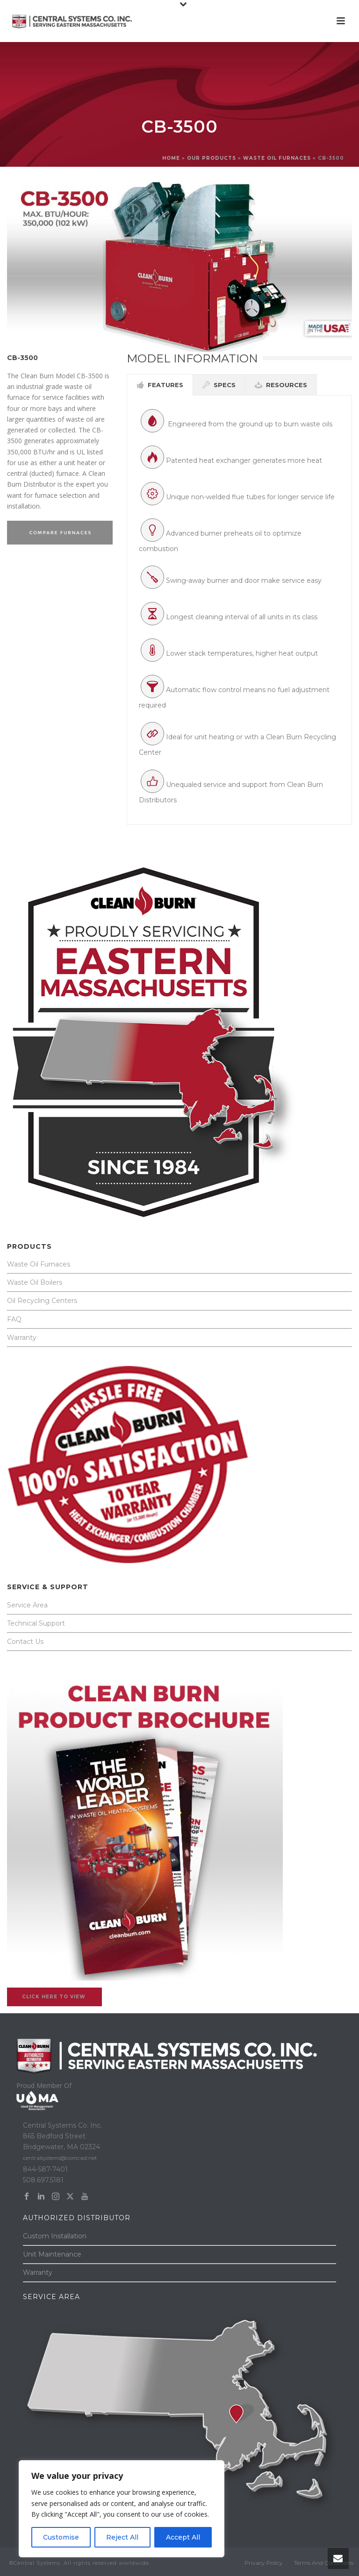  Describe the element at coordinates (281, 385) in the screenshot. I see `RESOURCES` at that location.